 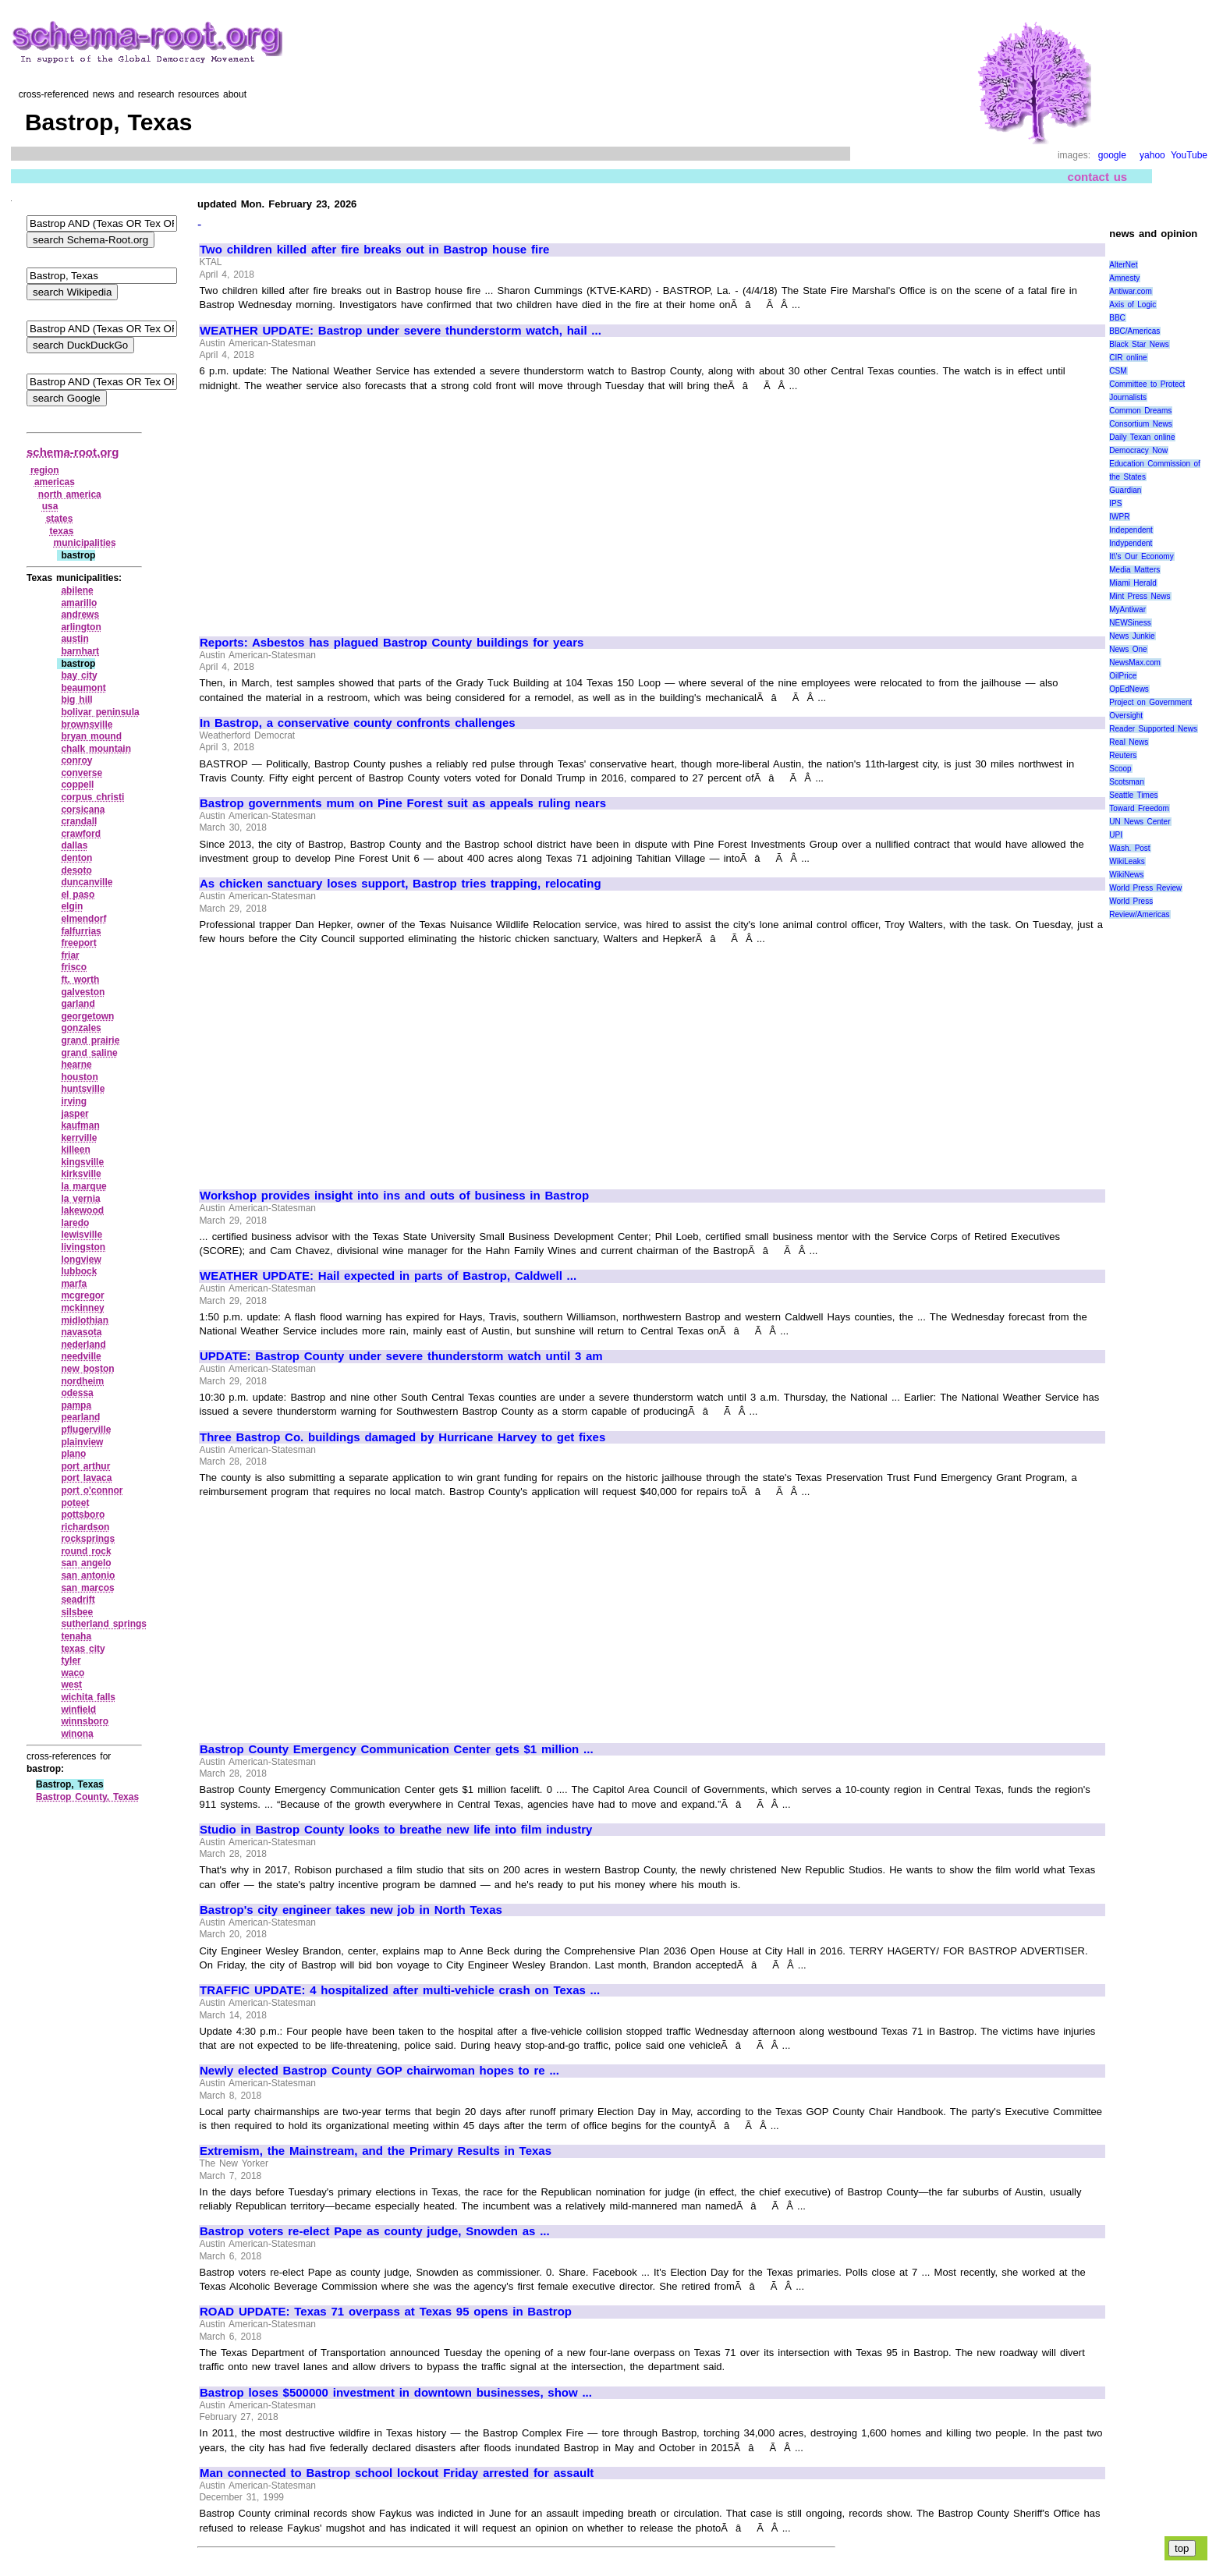 What do you see at coordinates (375, 2151) in the screenshot?
I see `Extremism, the Mainstream, and the Primary Results in Texas` at bounding box center [375, 2151].